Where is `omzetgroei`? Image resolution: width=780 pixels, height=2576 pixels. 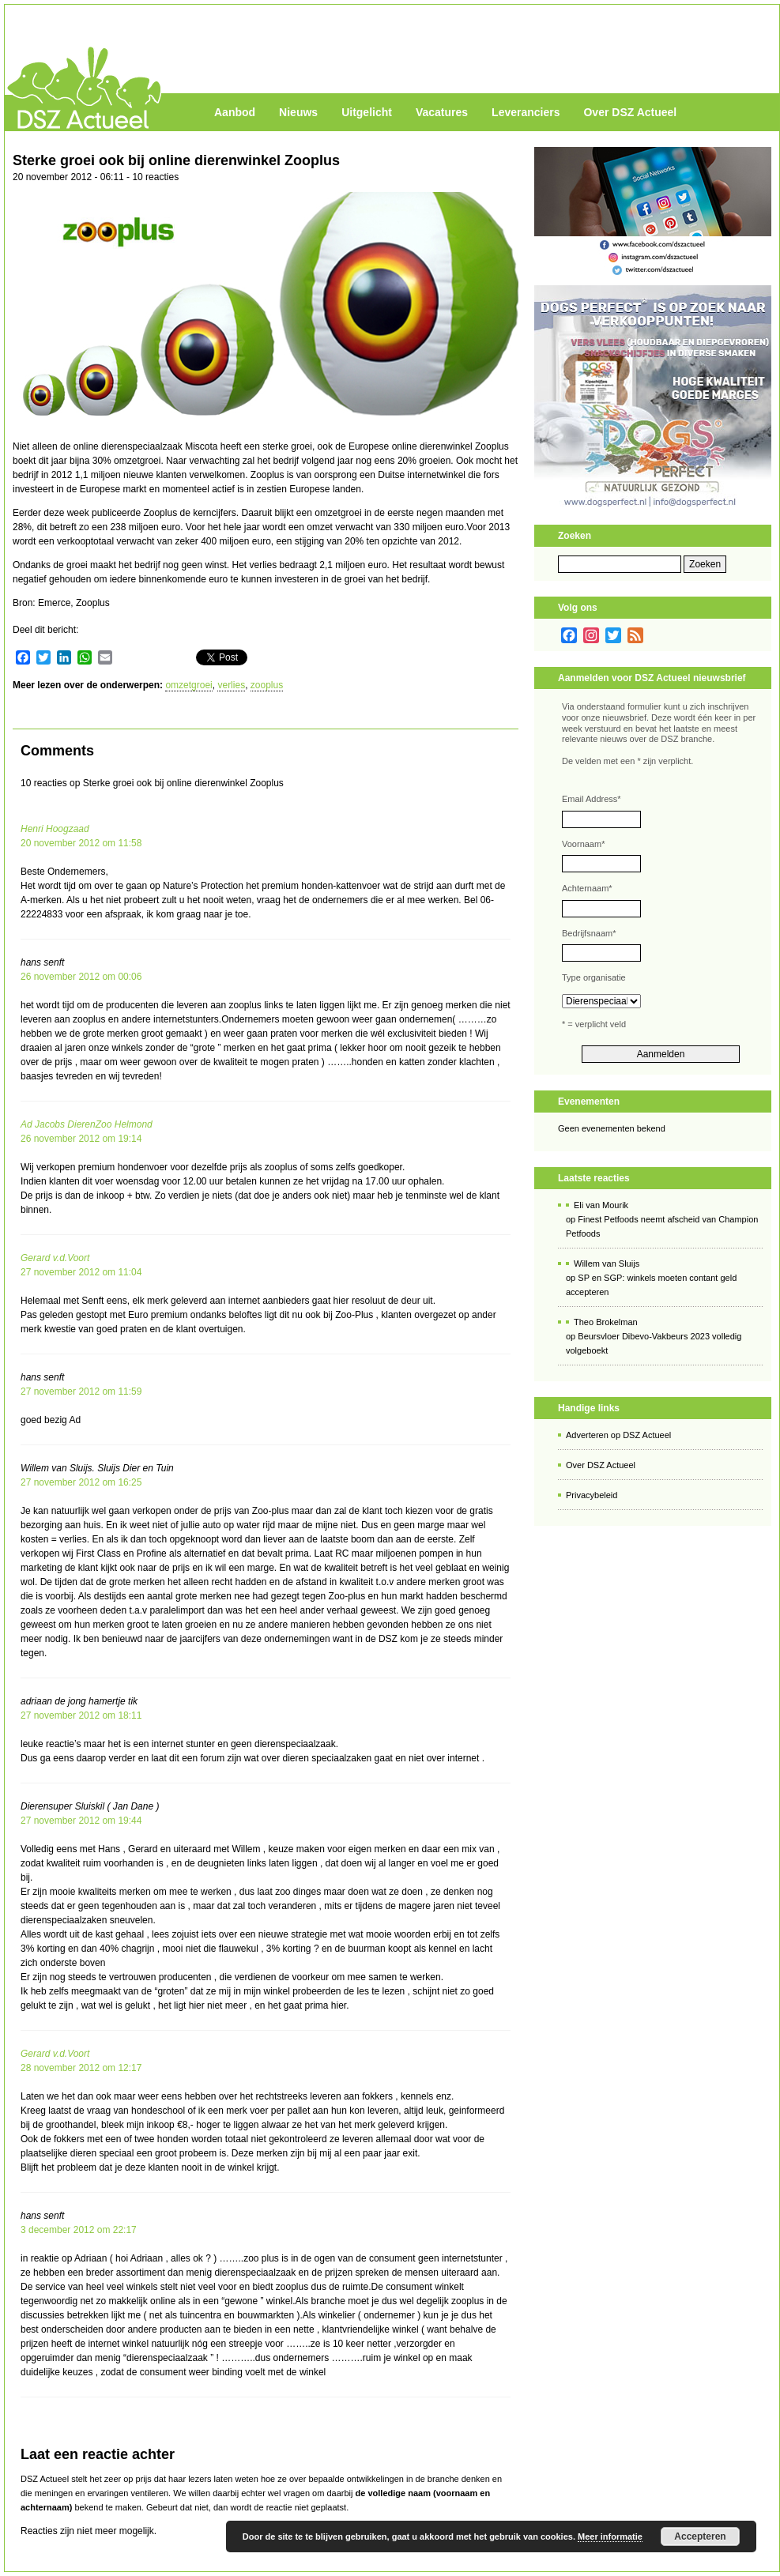 omzetgroei is located at coordinates (188, 685).